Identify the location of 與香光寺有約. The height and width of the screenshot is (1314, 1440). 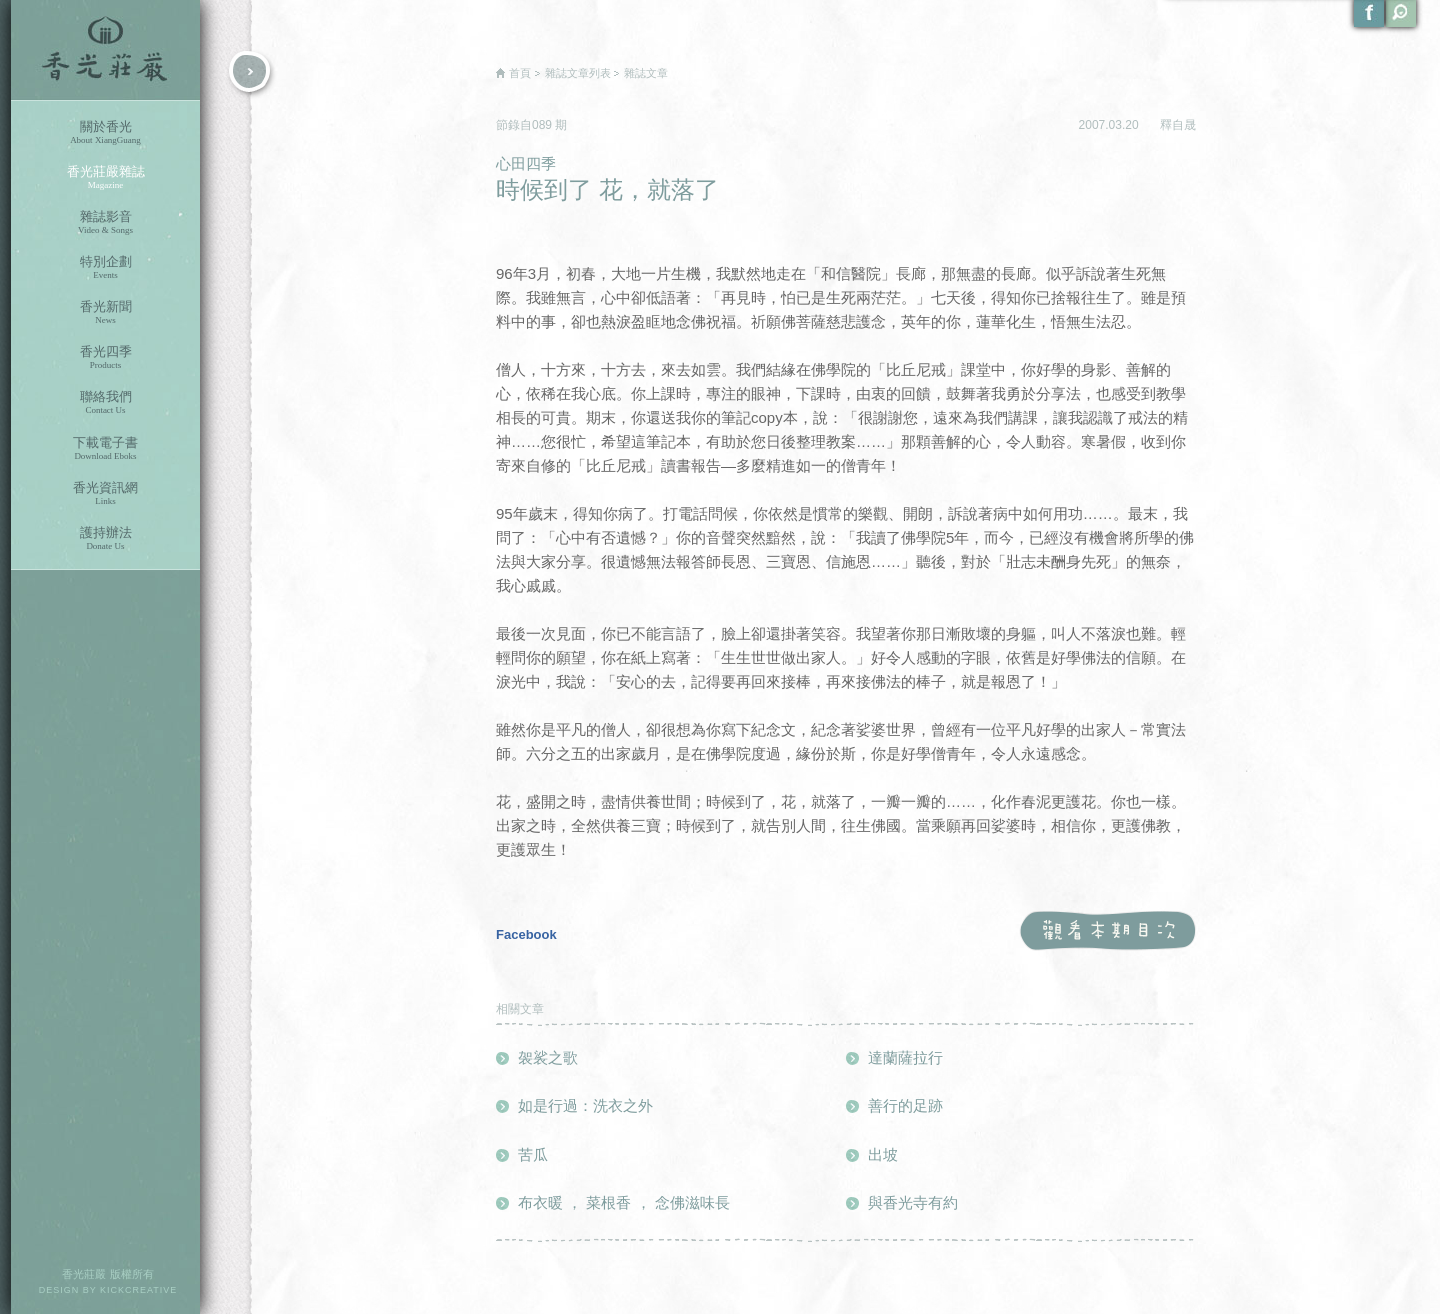
(913, 1202).